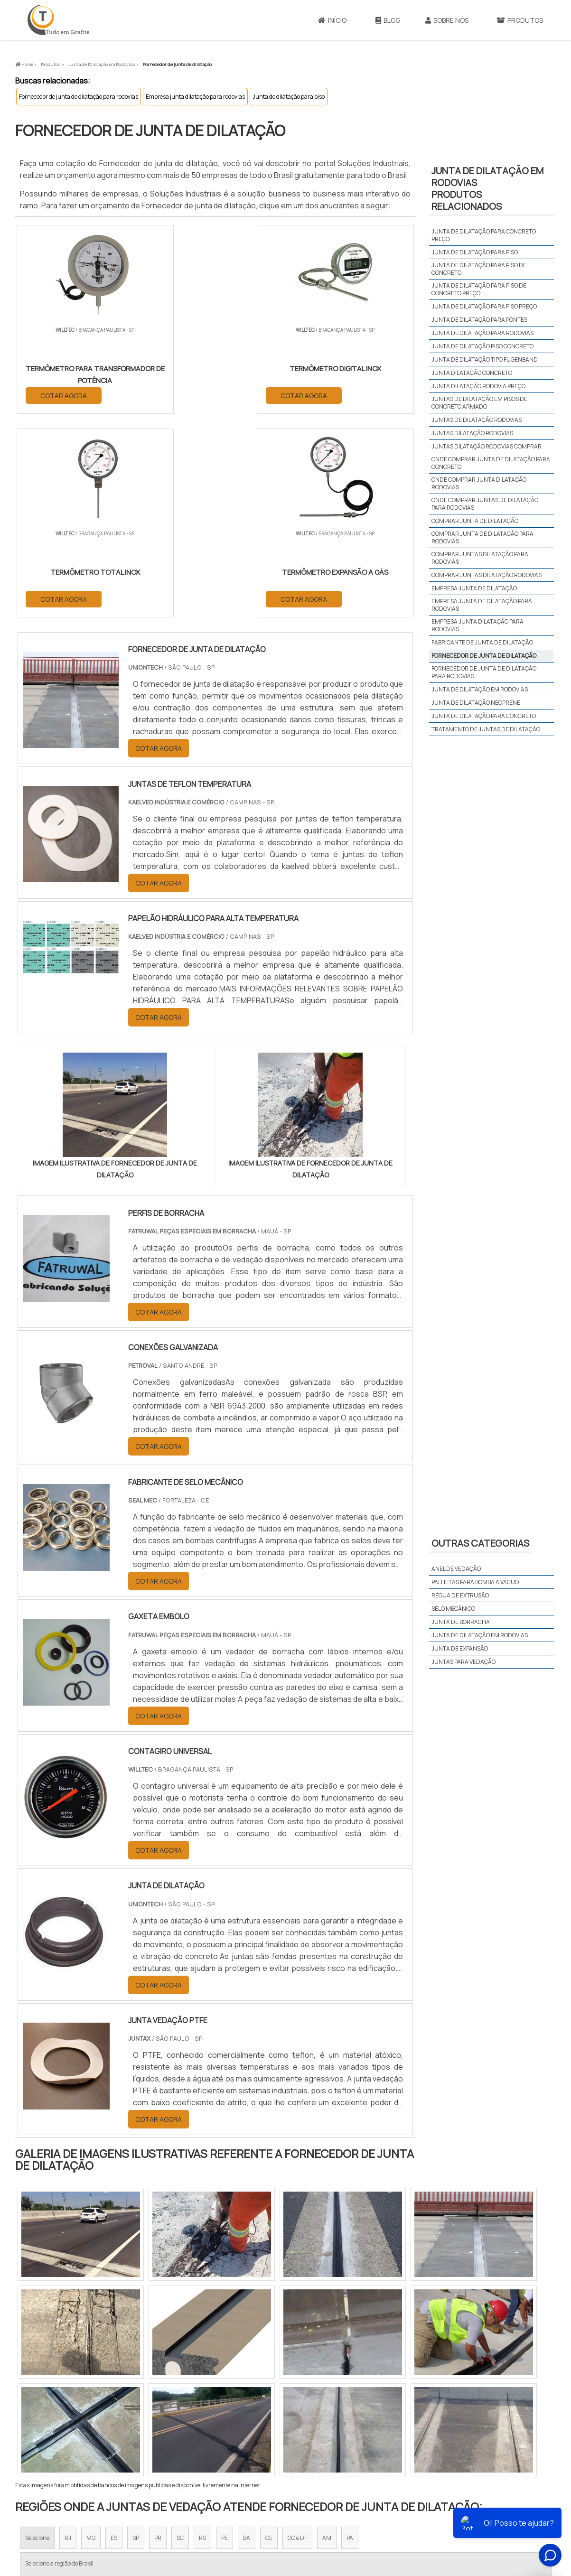 This screenshot has width=571, height=2576. I want to click on Selecione, so click(37, 2335).